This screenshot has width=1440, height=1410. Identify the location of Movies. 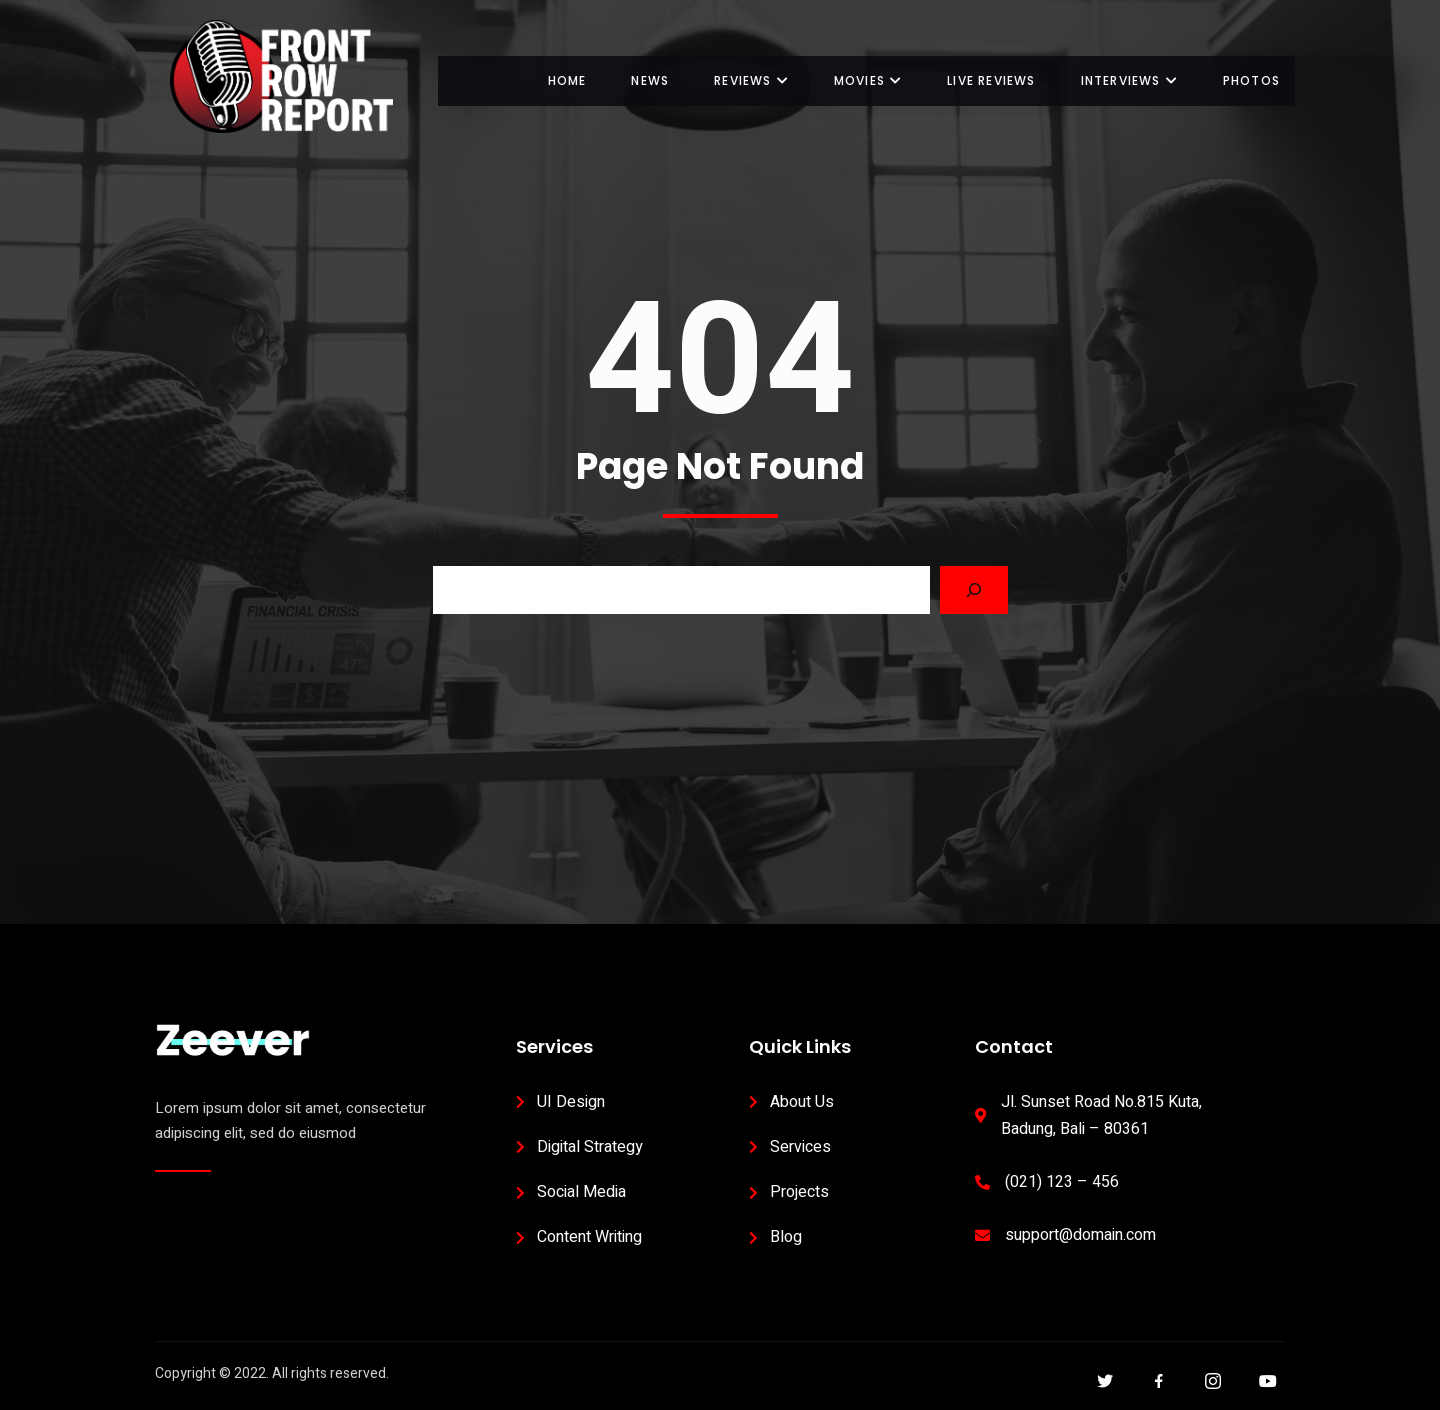
(868, 80).